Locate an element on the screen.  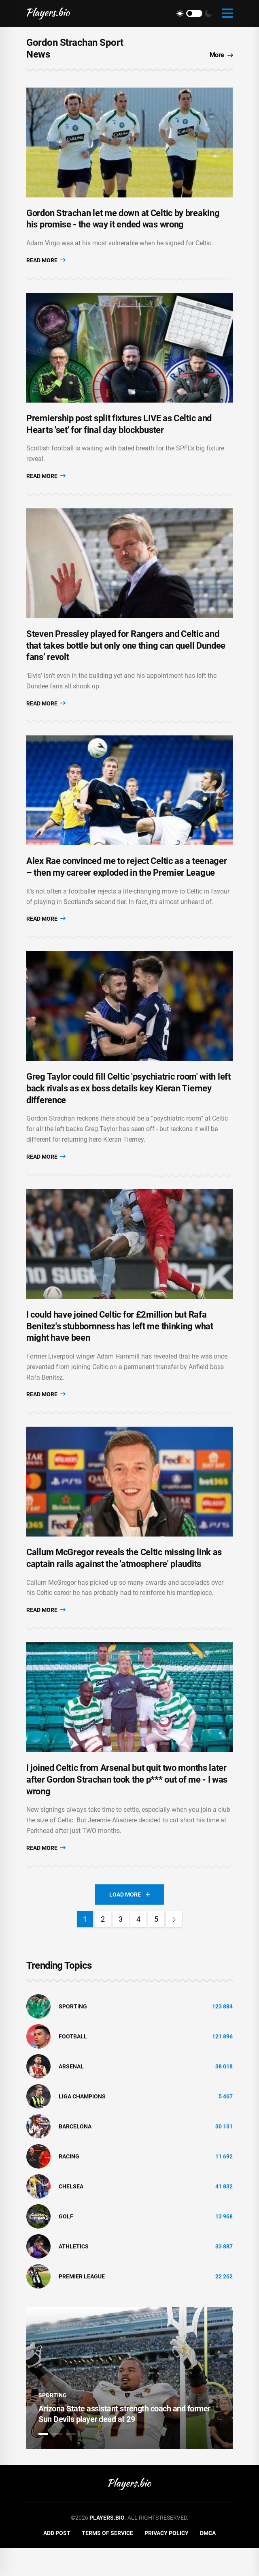
Privacy Policy is located at coordinates (166, 2561).